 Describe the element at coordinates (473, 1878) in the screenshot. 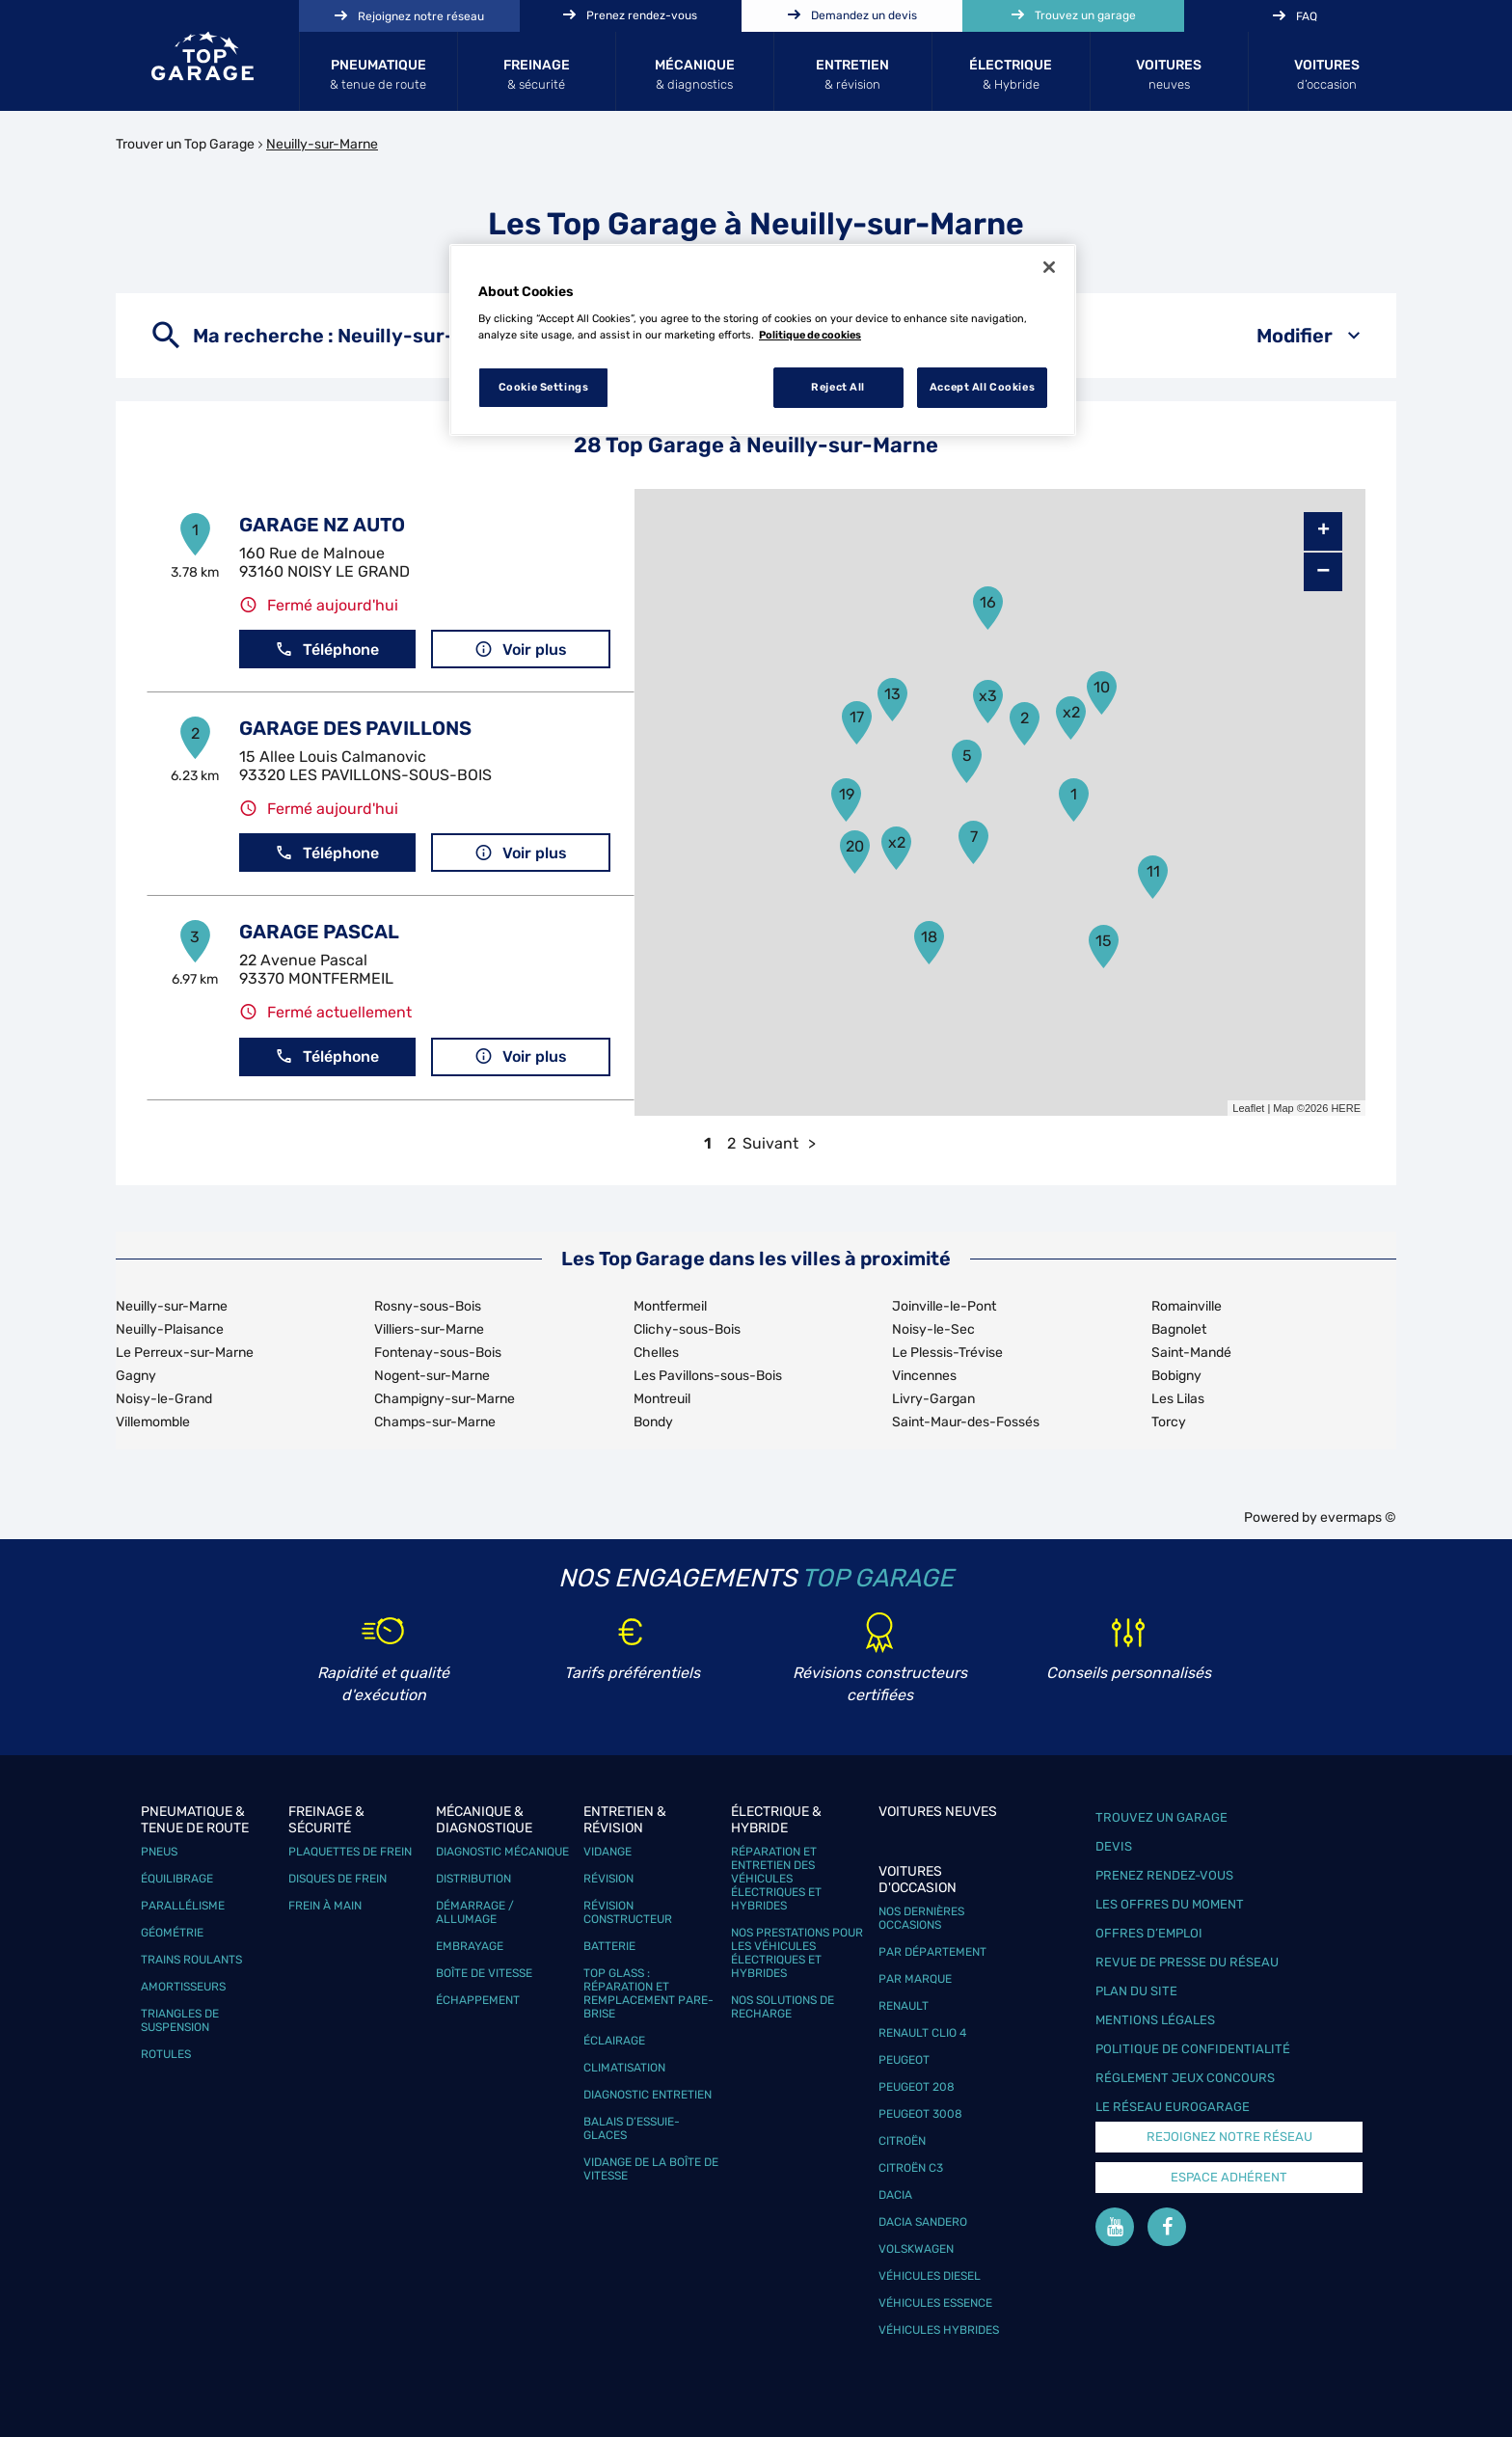

I see `Distribution` at that location.